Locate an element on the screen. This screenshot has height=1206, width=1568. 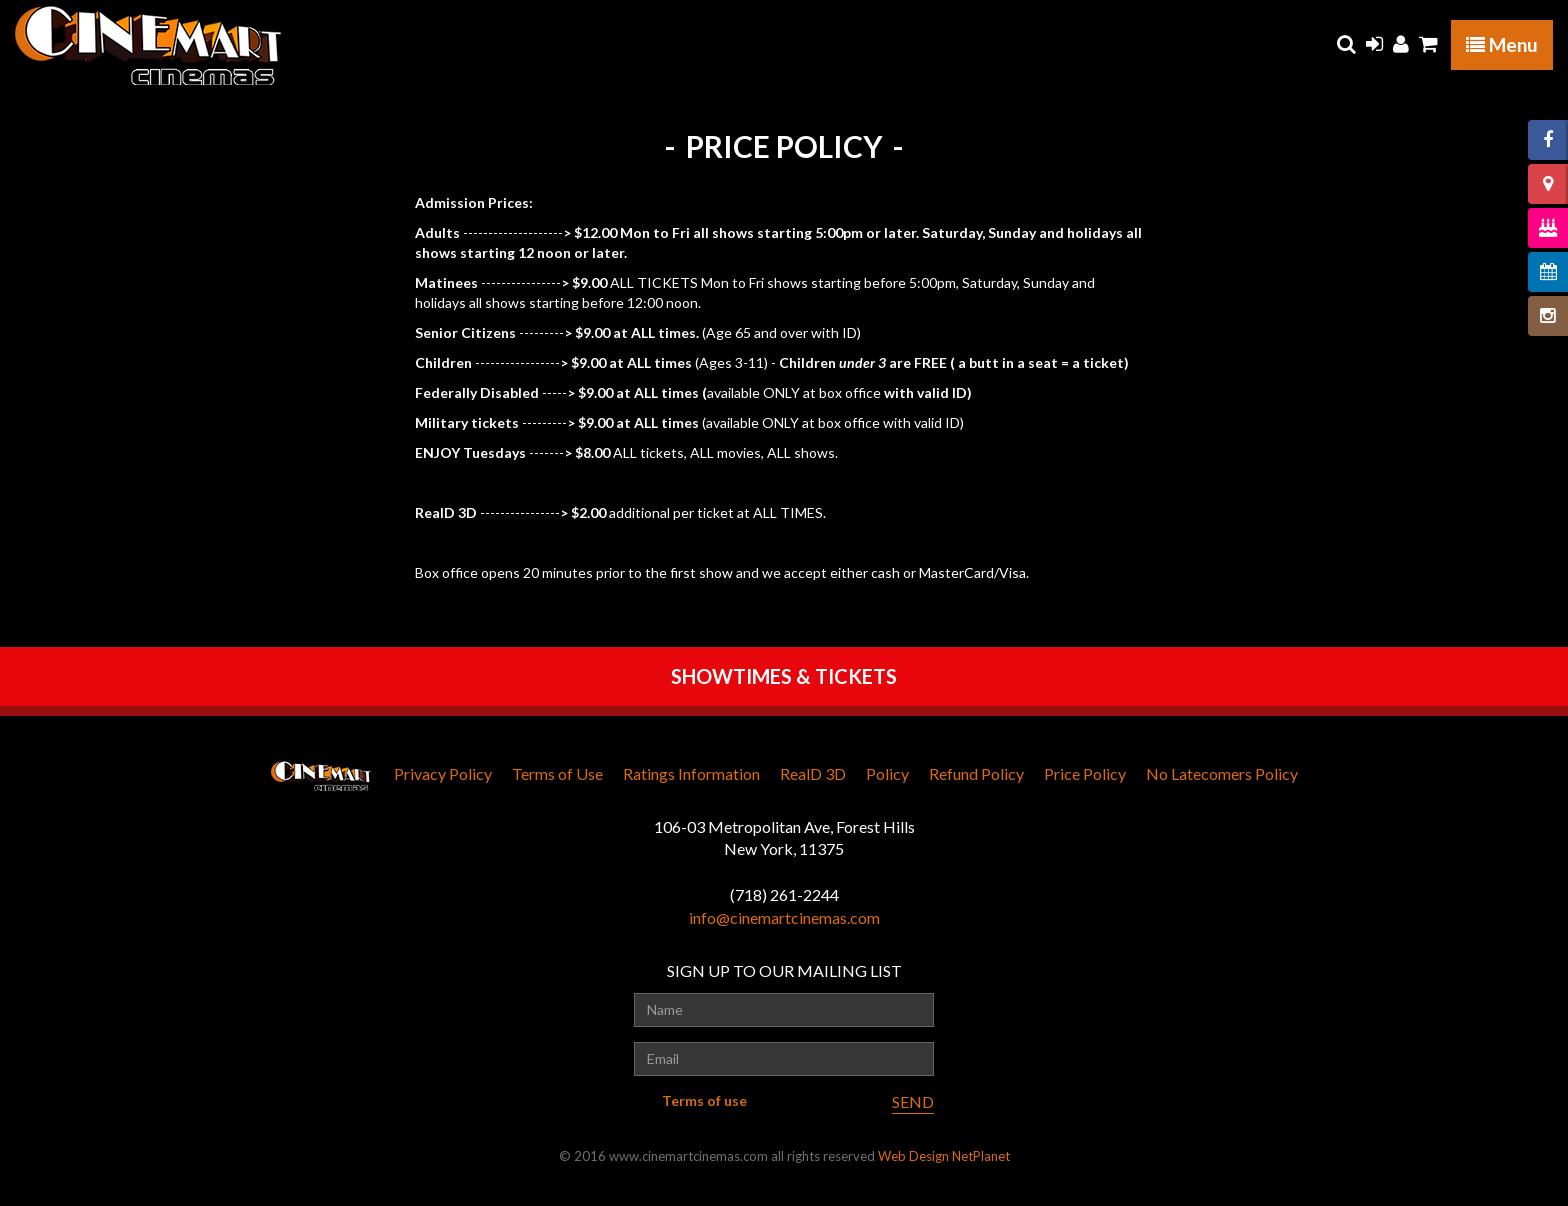
SHOWTIMES & TICKETS is located at coordinates (784, 676).